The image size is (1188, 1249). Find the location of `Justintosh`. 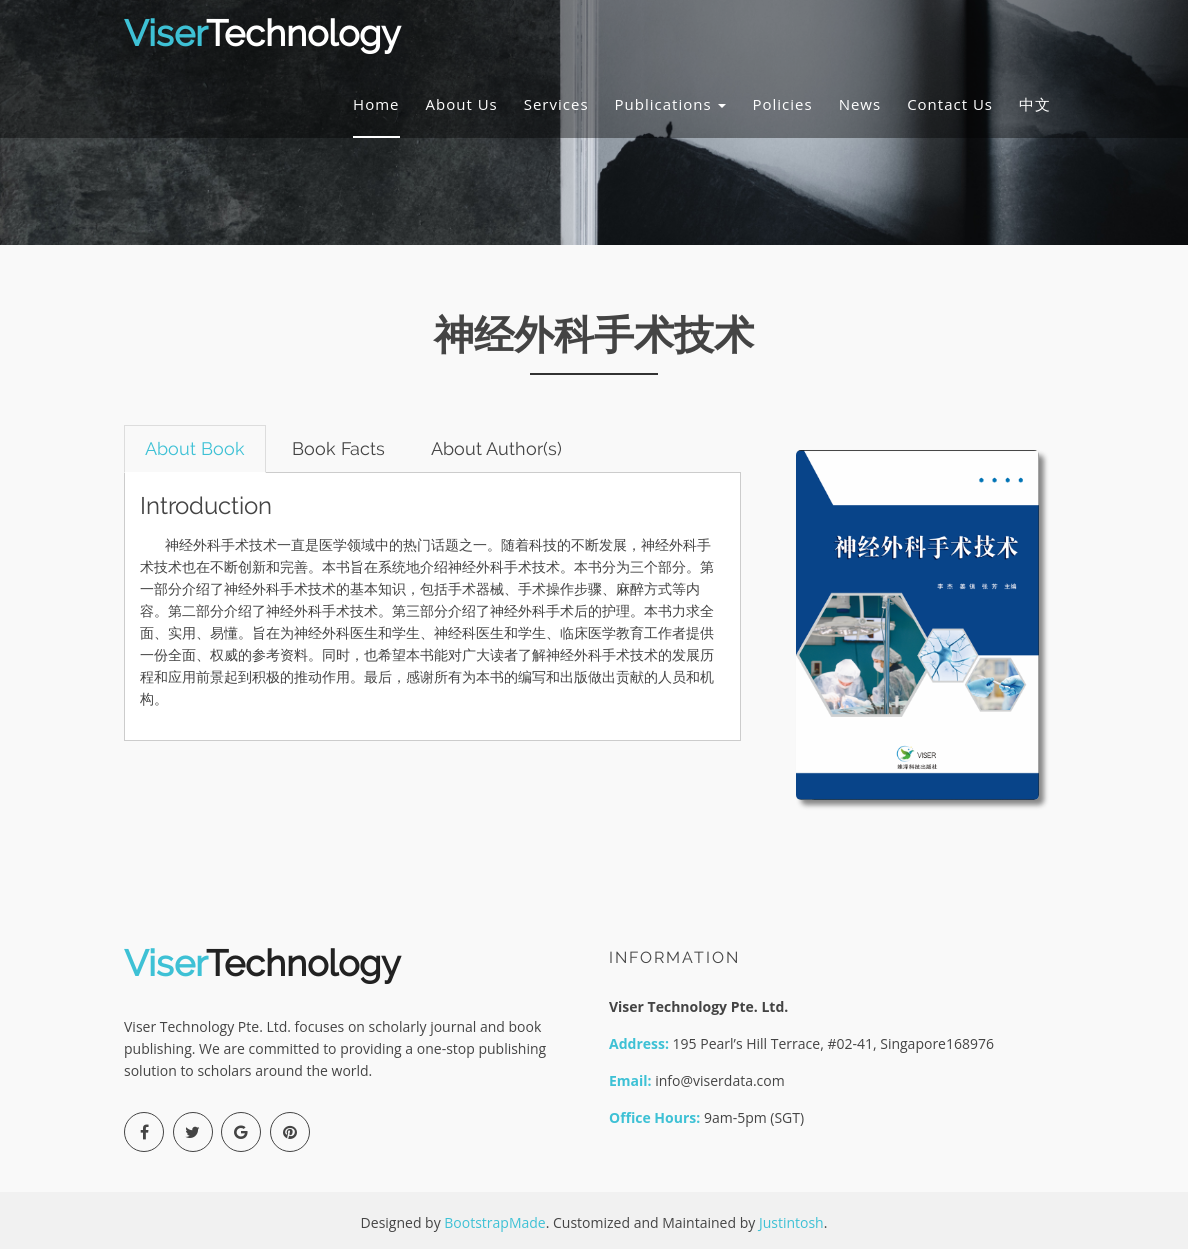

Justintosh is located at coordinates (791, 1222).